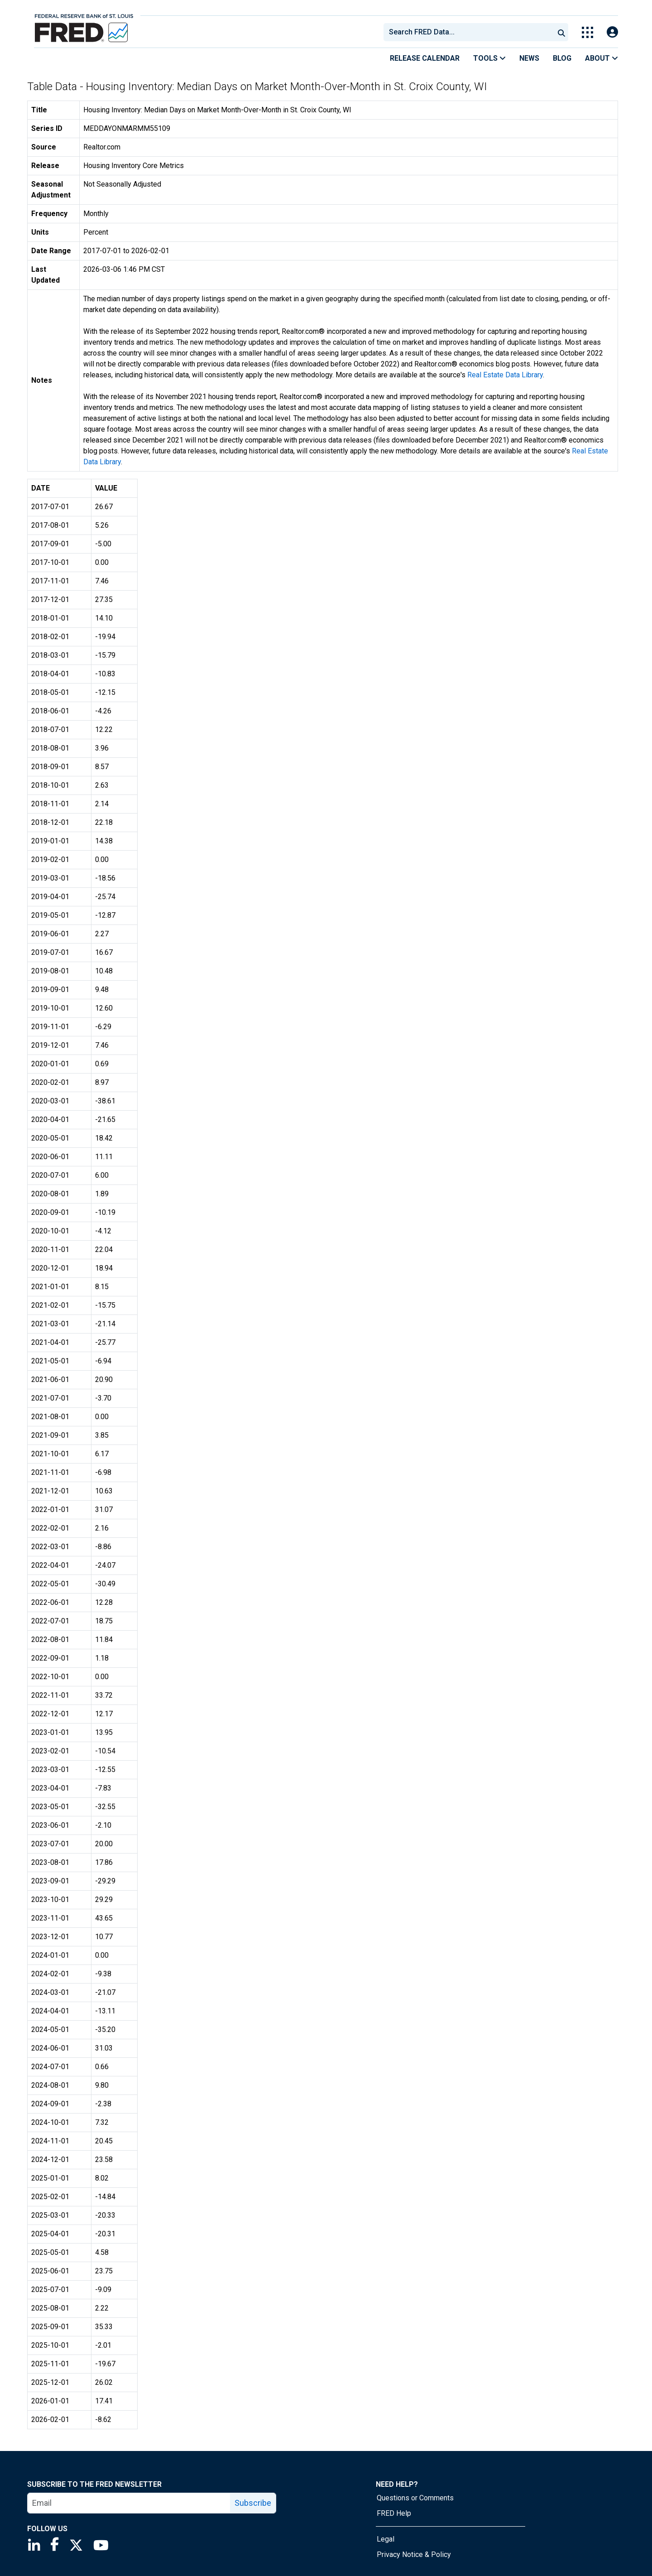 This screenshot has width=652, height=2576. What do you see at coordinates (425, 58) in the screenshot?
I see `Release Calendar` at bounding box center [425, 58].